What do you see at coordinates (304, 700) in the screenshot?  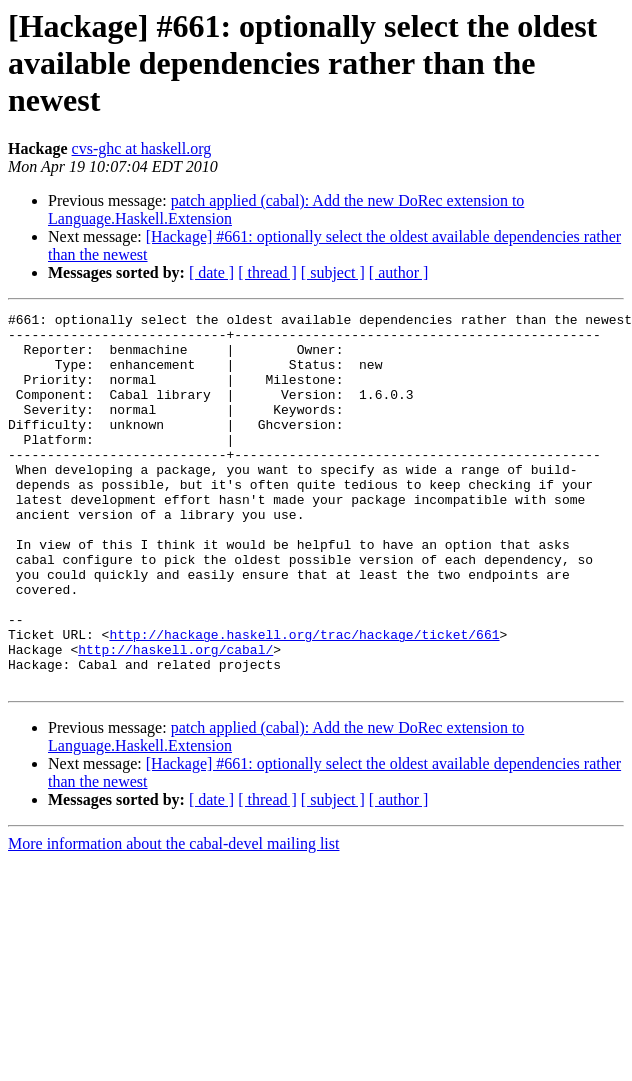 I see `http://hackage.haskell.org/trac/hackage/ticket/661` at bounding box center [304, 700].